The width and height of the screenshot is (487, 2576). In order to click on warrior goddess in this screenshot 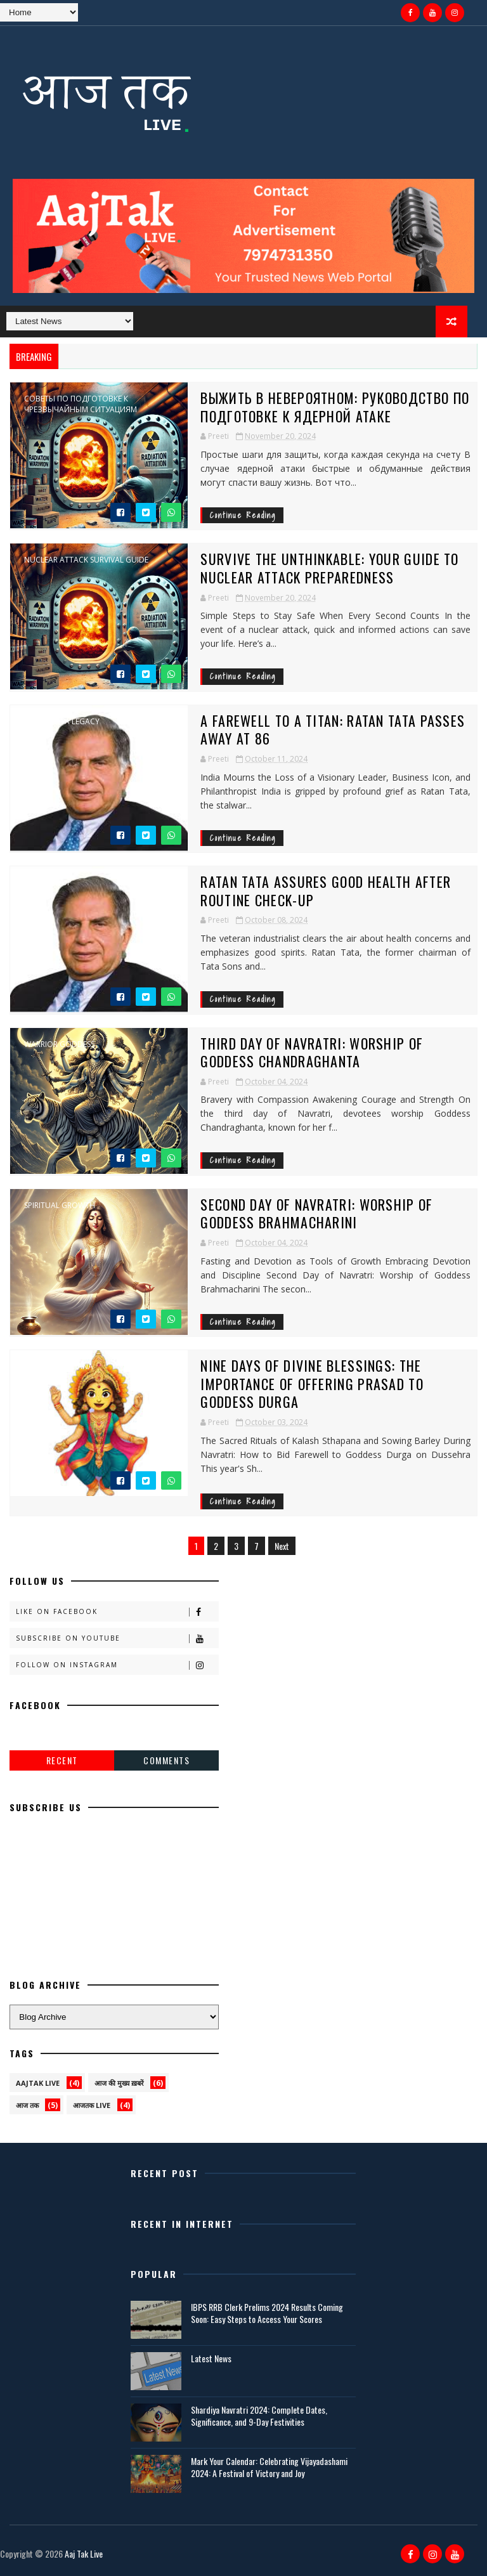, I will do `click(59, 1044)`.